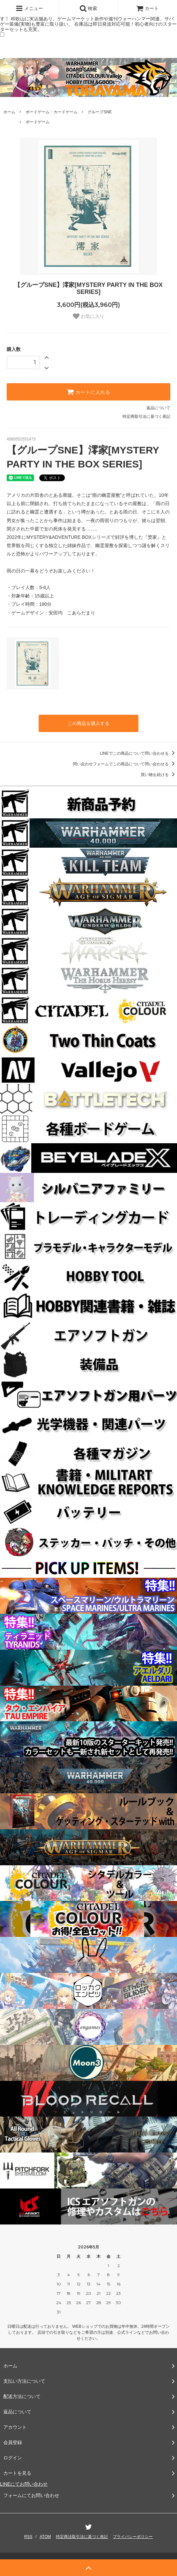  What do you see at coordinates (9, 112) in the screenshot?
I see `ホーム` at bounding box center [9, 112].